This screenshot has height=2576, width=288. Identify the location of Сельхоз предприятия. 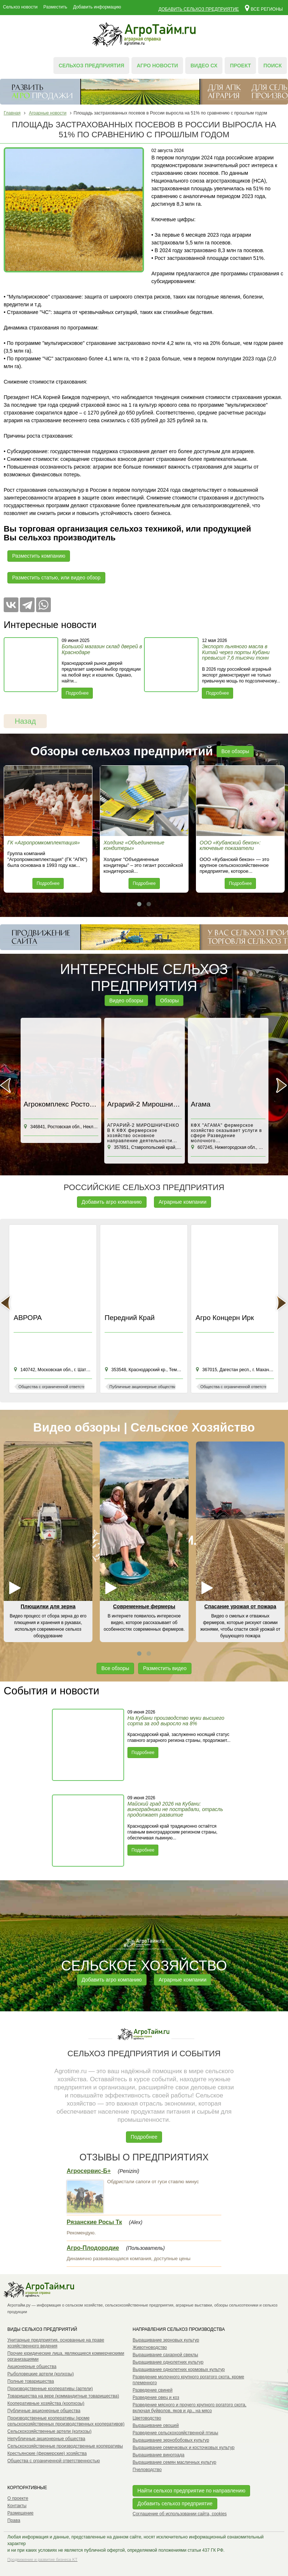
(91, 65).